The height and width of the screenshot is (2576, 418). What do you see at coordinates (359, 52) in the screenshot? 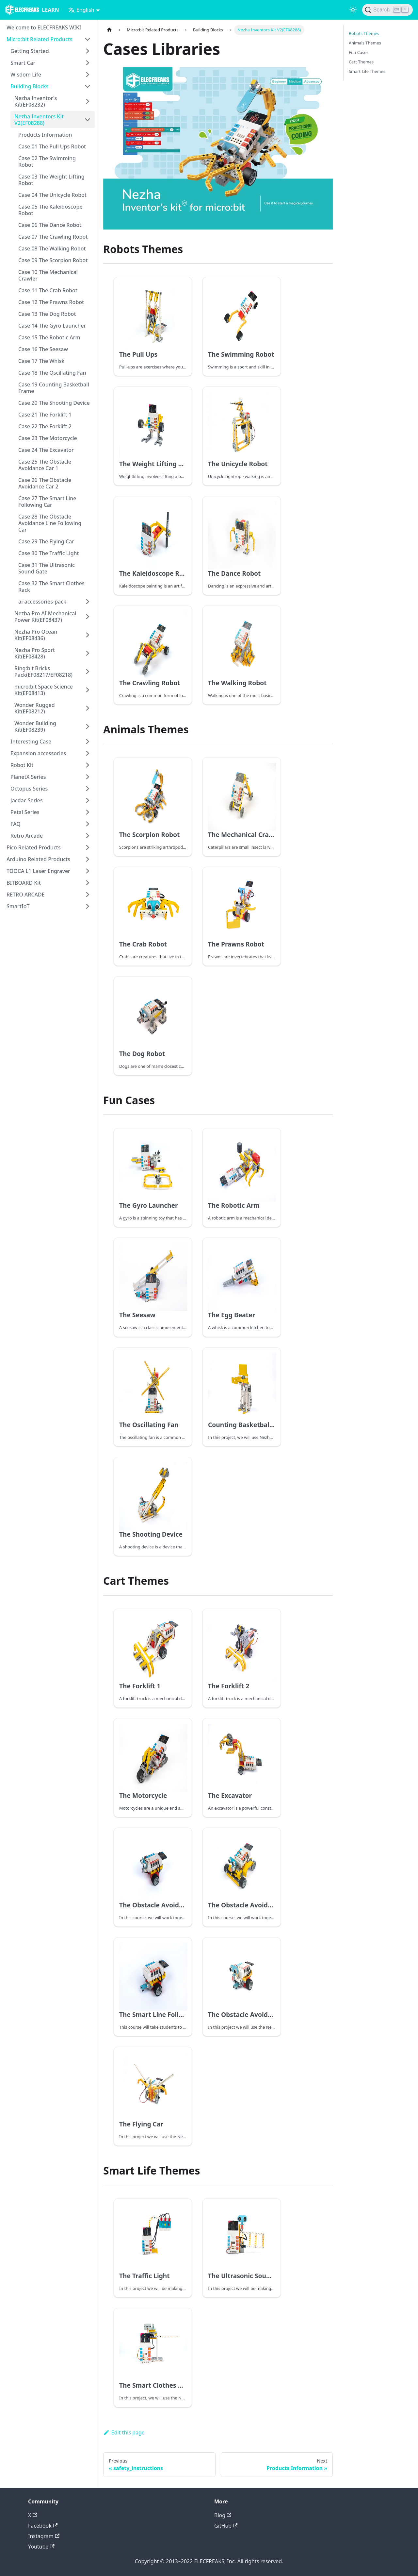
I see `Fun Cases` at bounding box center [359, 52].